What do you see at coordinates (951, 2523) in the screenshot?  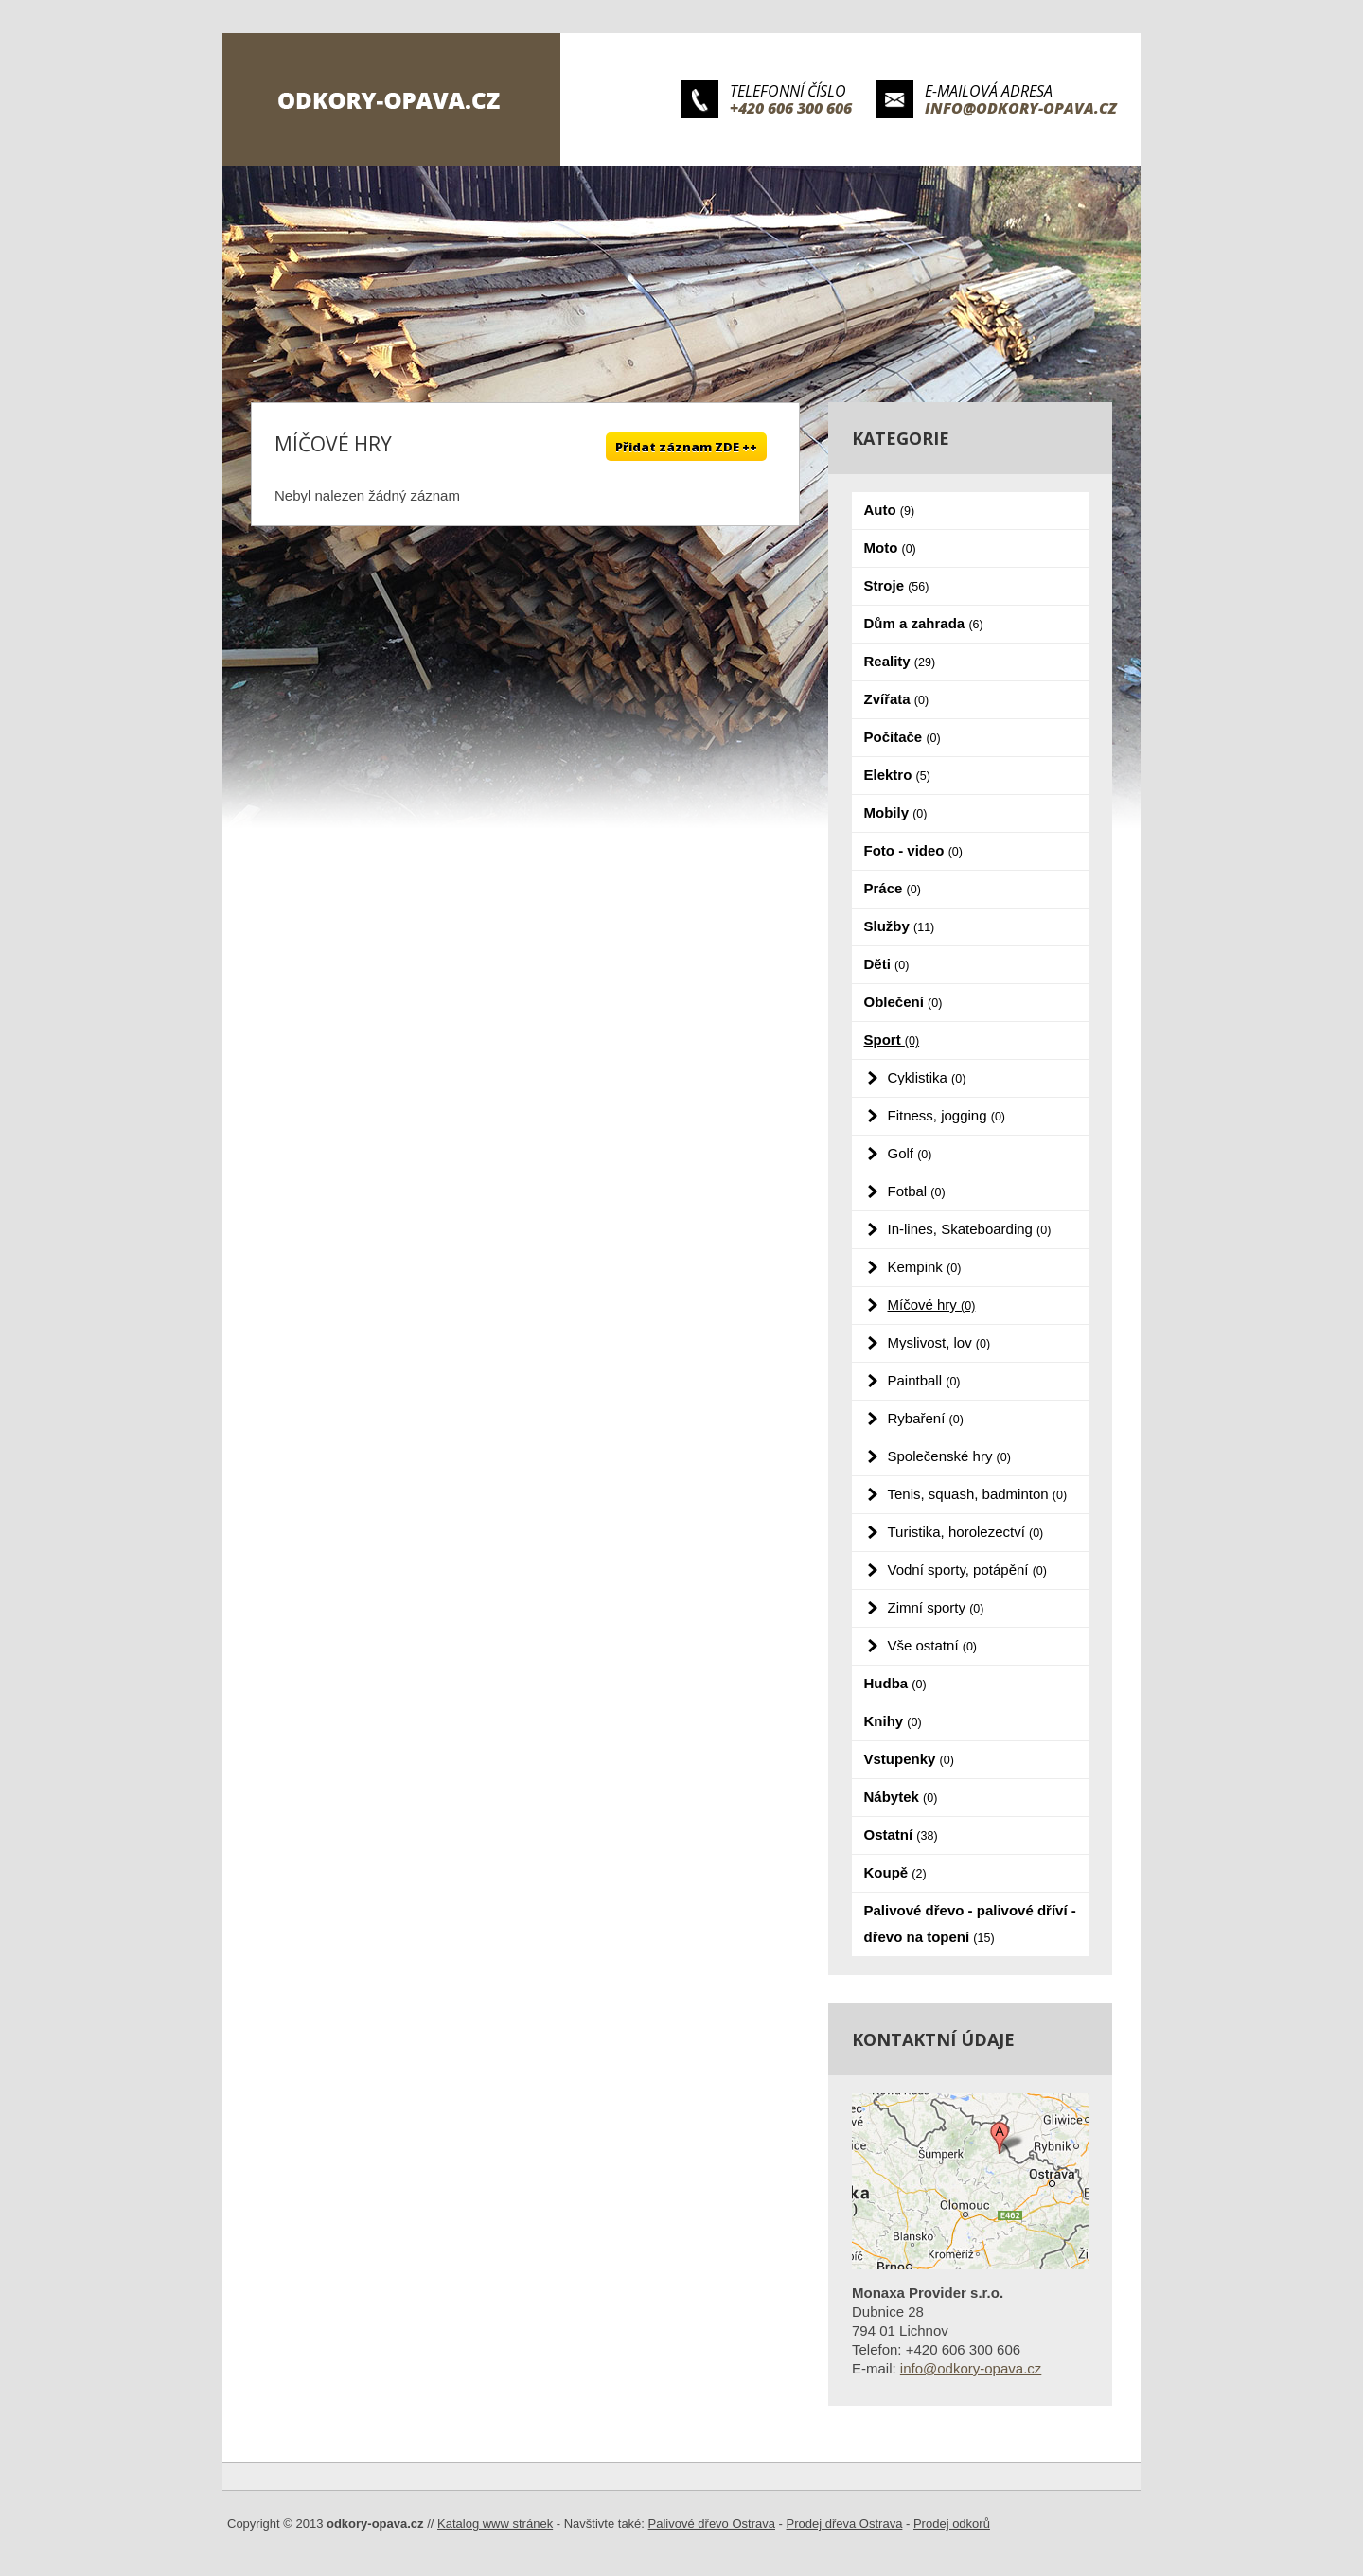 I see `Prodej odkorů` at bounding box center [951, 2523].